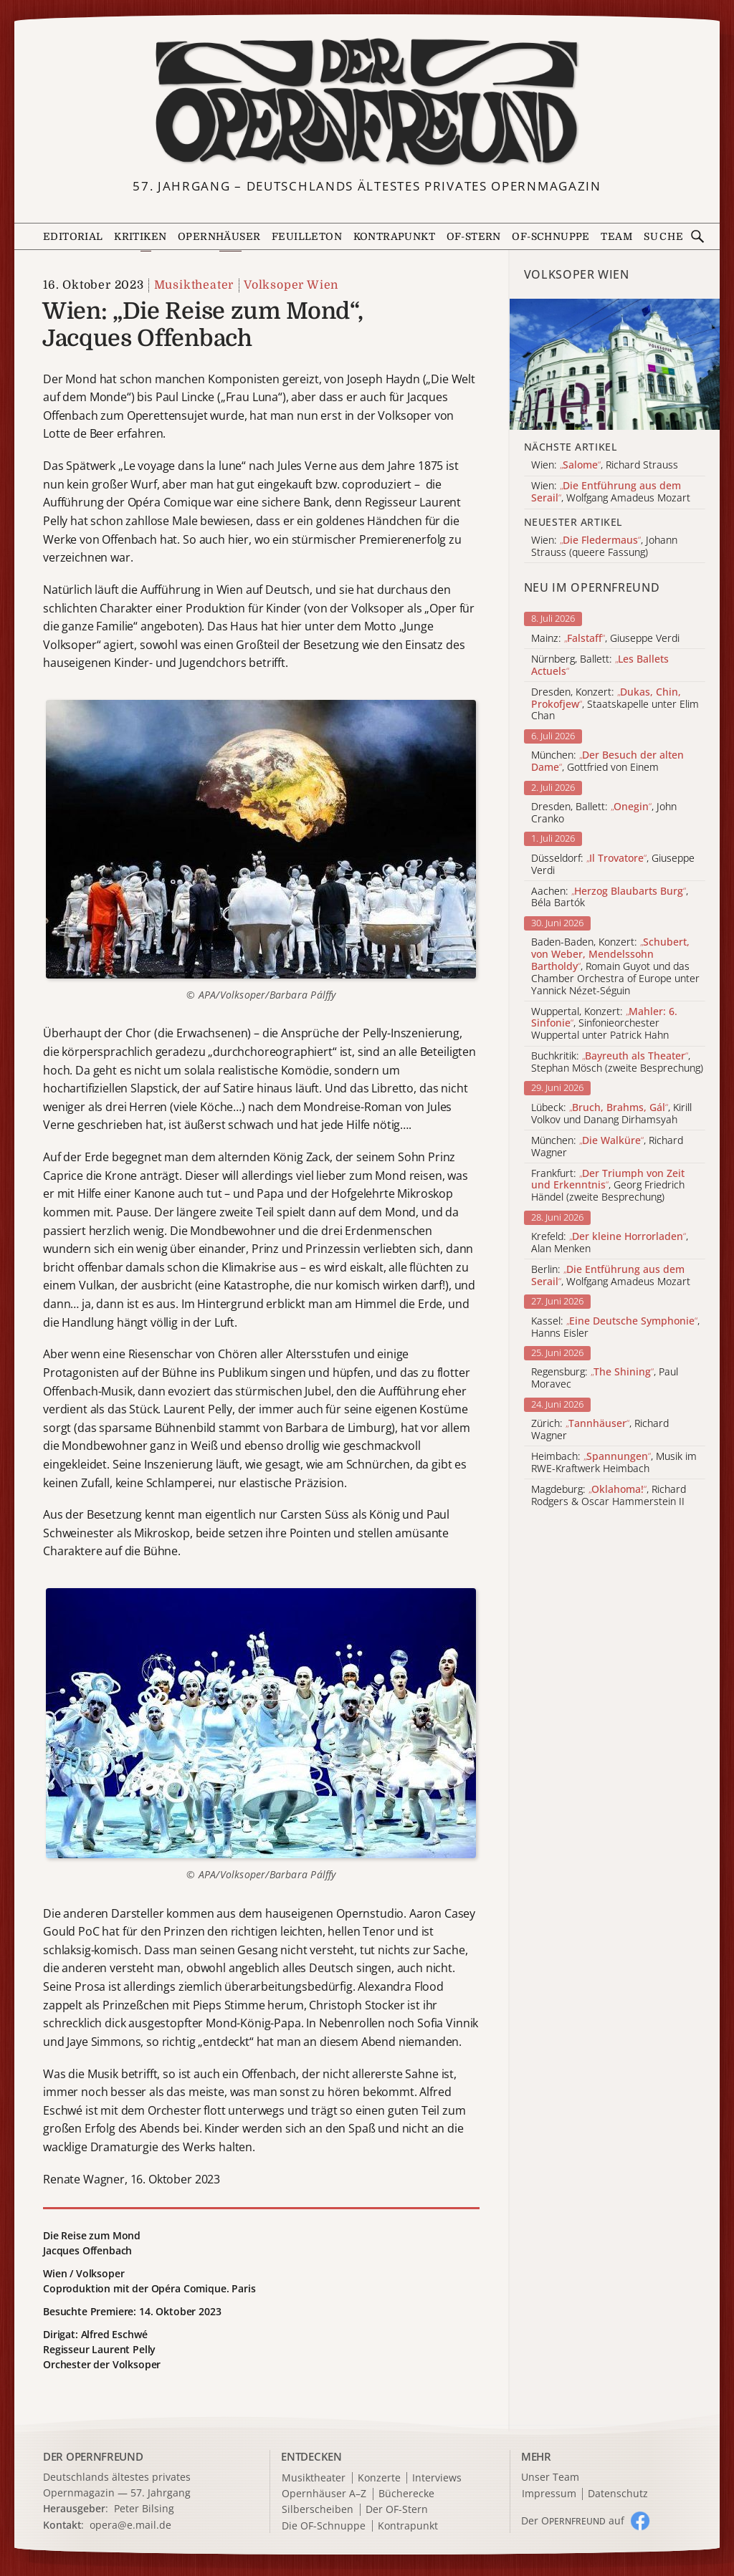 The height and width of the screenshot is (2576, 734). Describe the element at coordinates (194, 285) in the screenshot. I see `Musiktheater` at that location.